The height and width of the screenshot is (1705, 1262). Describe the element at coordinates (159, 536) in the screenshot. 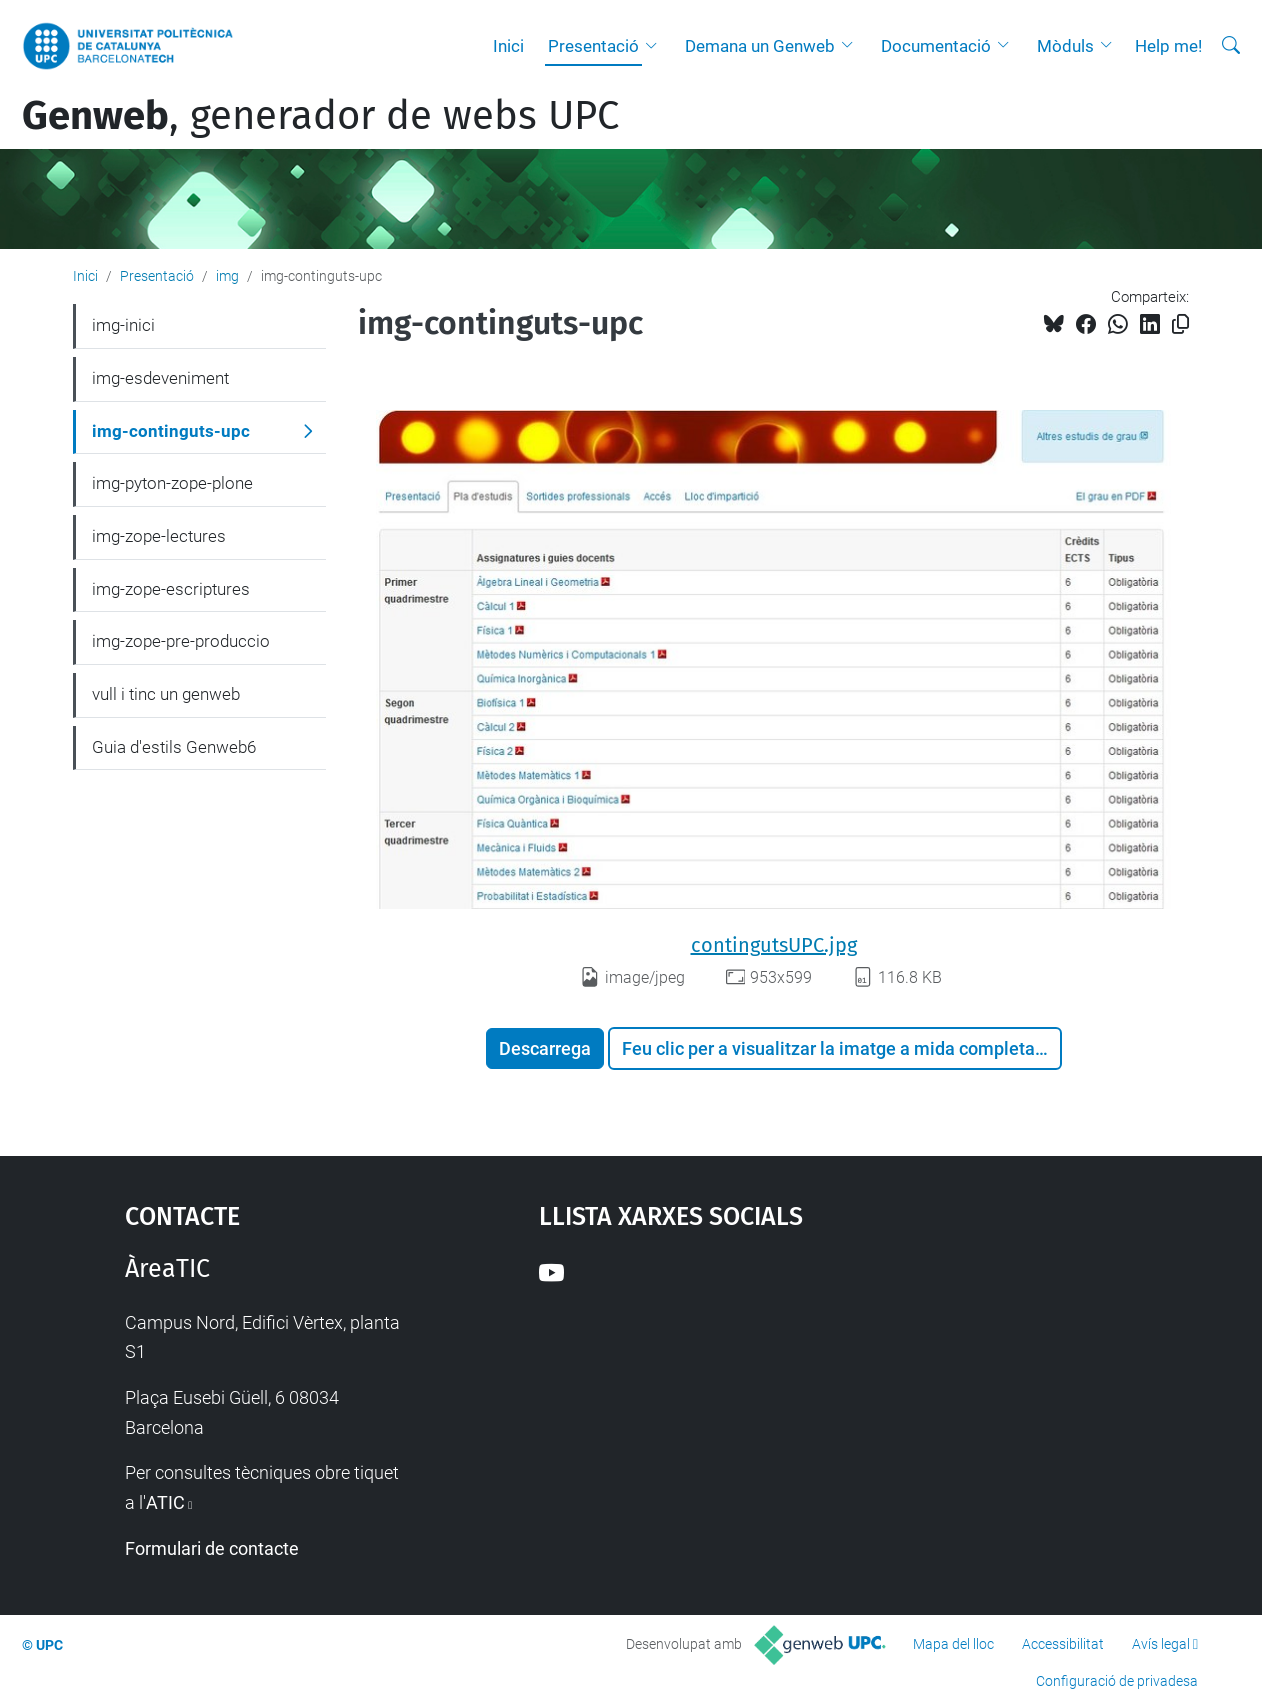

I see `img-zope-lectures` at that location.